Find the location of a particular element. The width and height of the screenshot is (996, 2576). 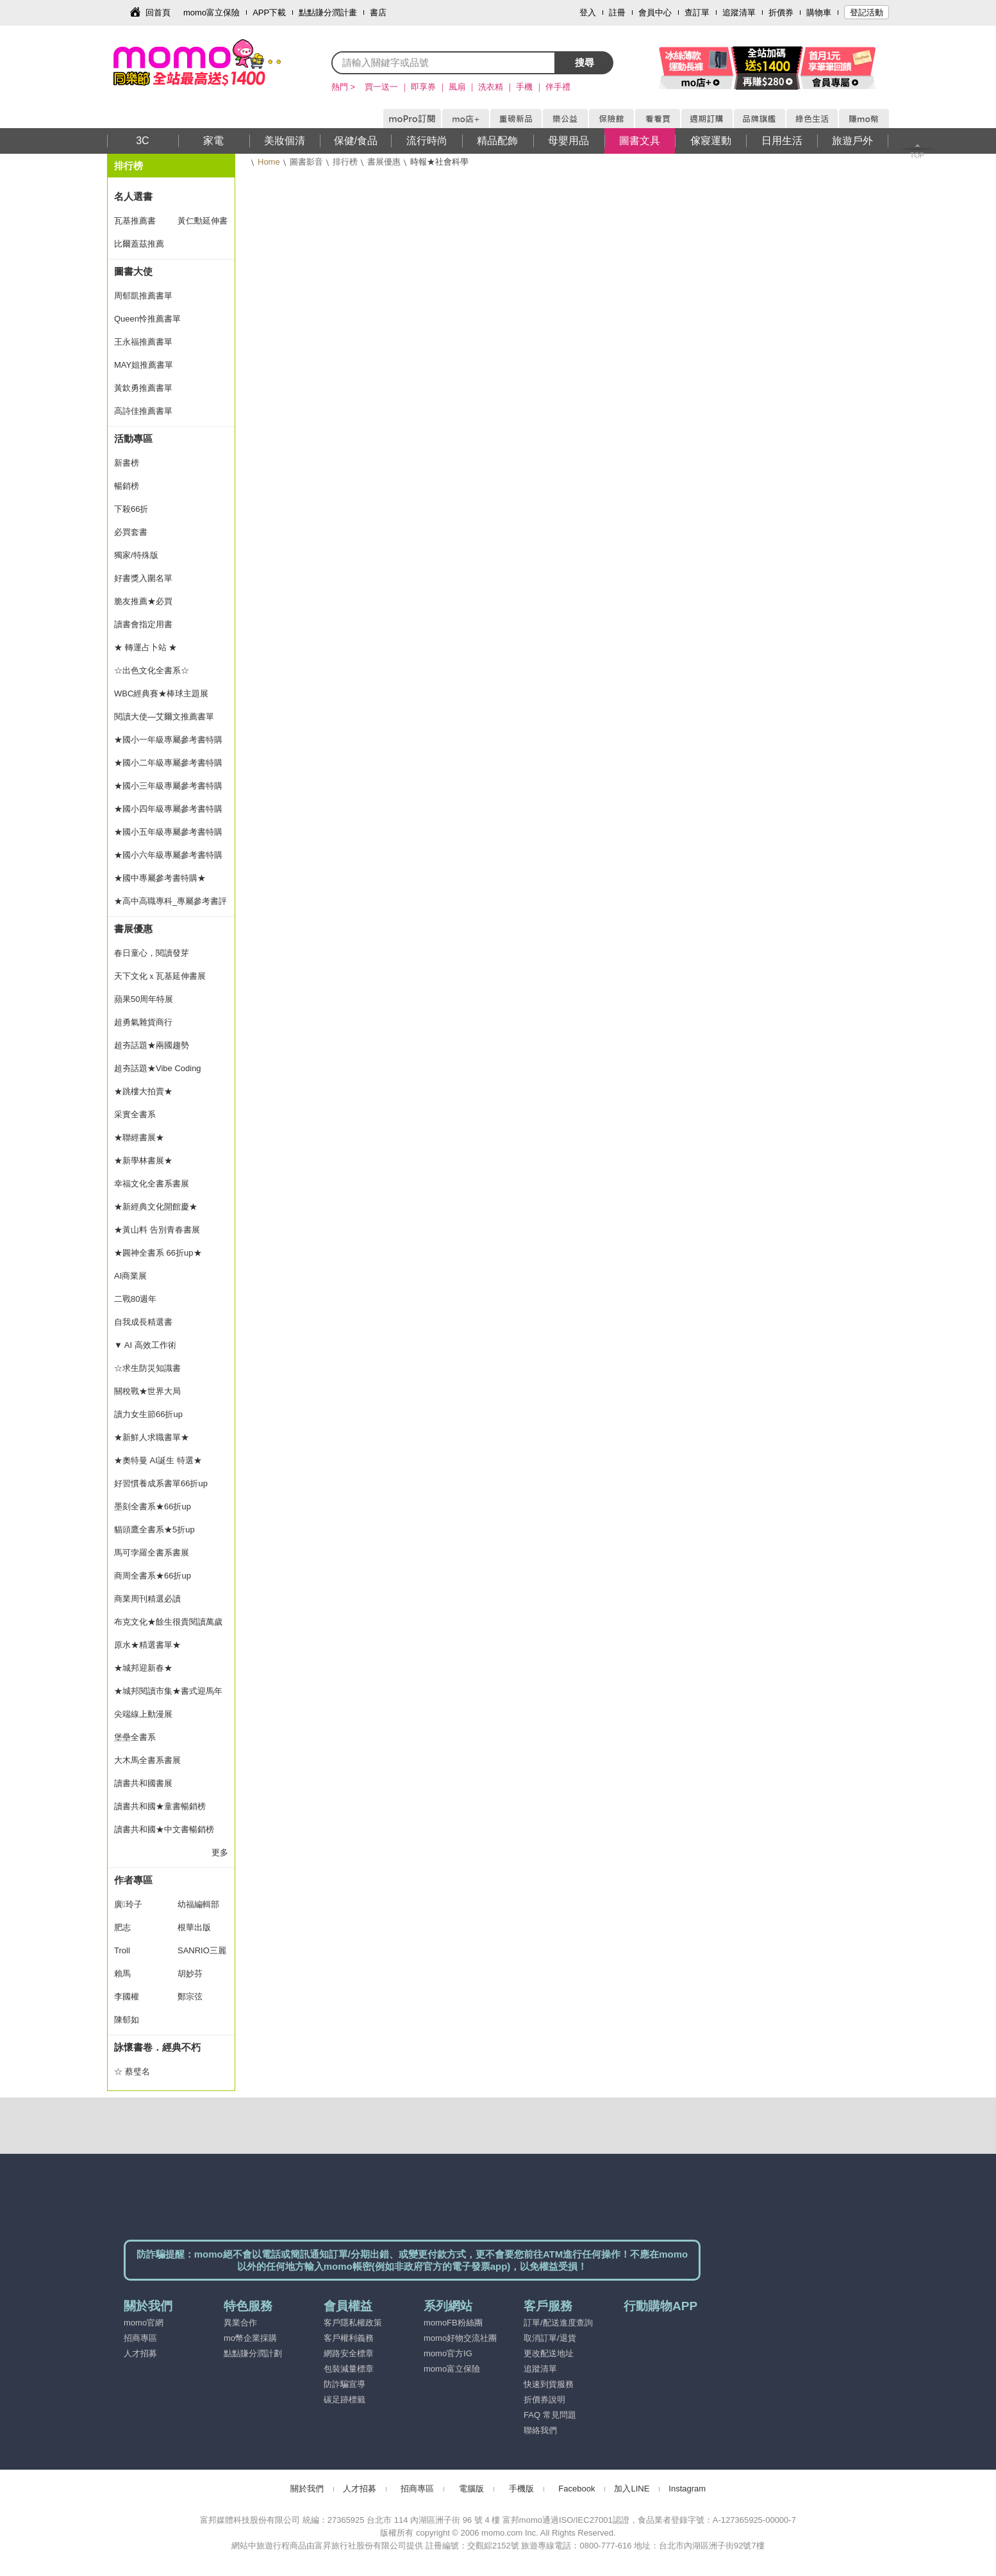

暢銷榜 is located at coordinates (126, 486).